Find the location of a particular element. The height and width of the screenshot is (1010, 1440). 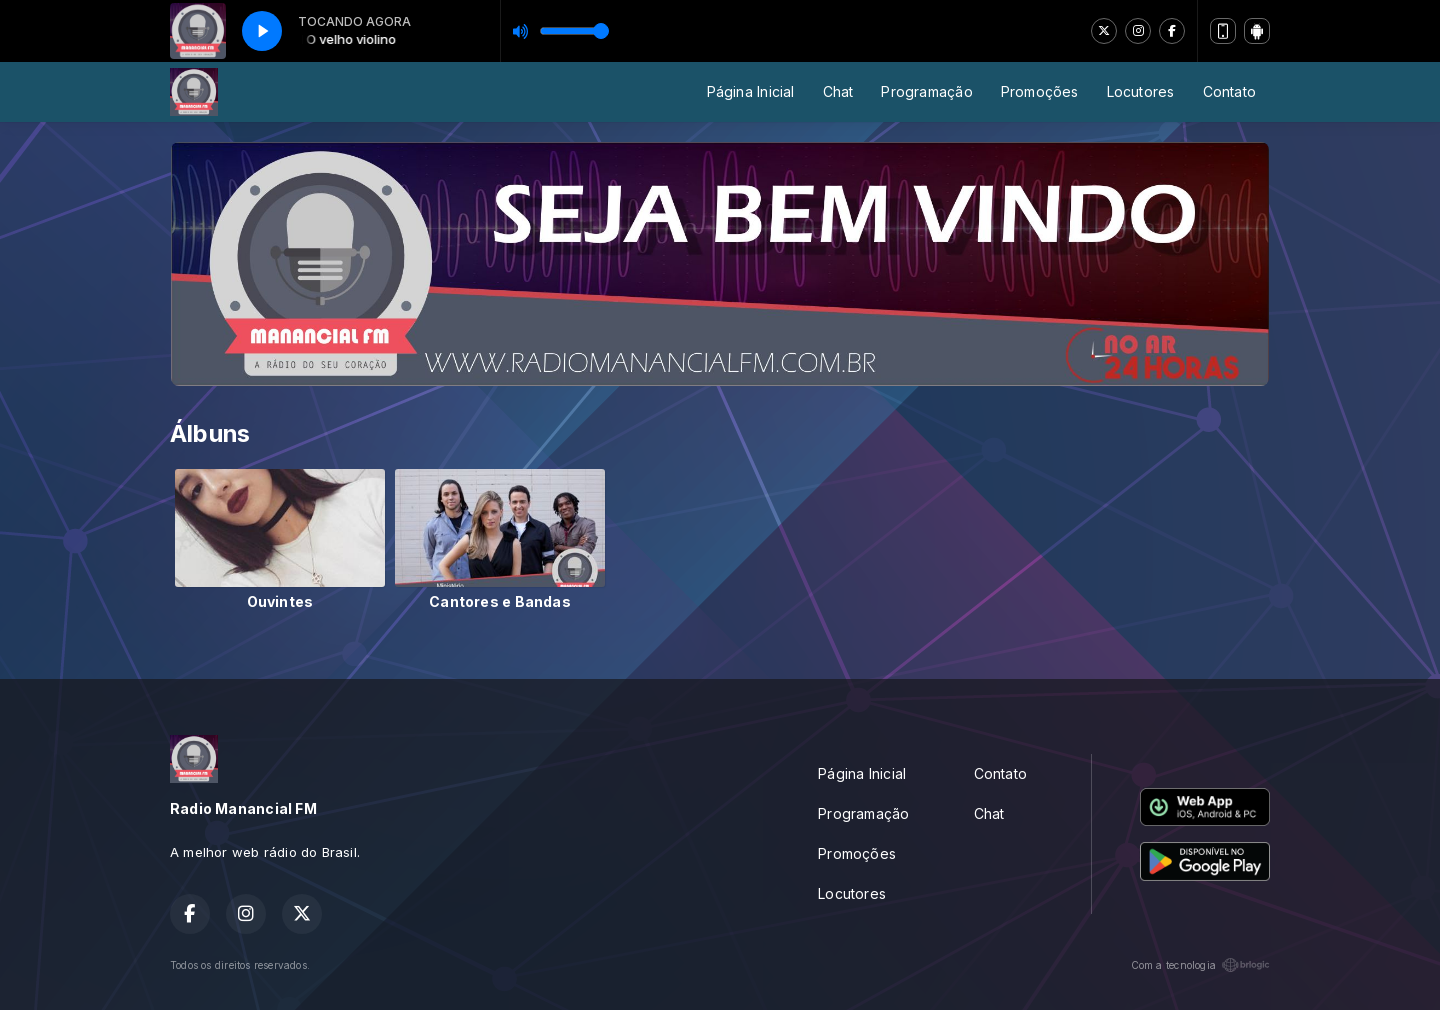

Locutores is located at coordinates (1141, 91).